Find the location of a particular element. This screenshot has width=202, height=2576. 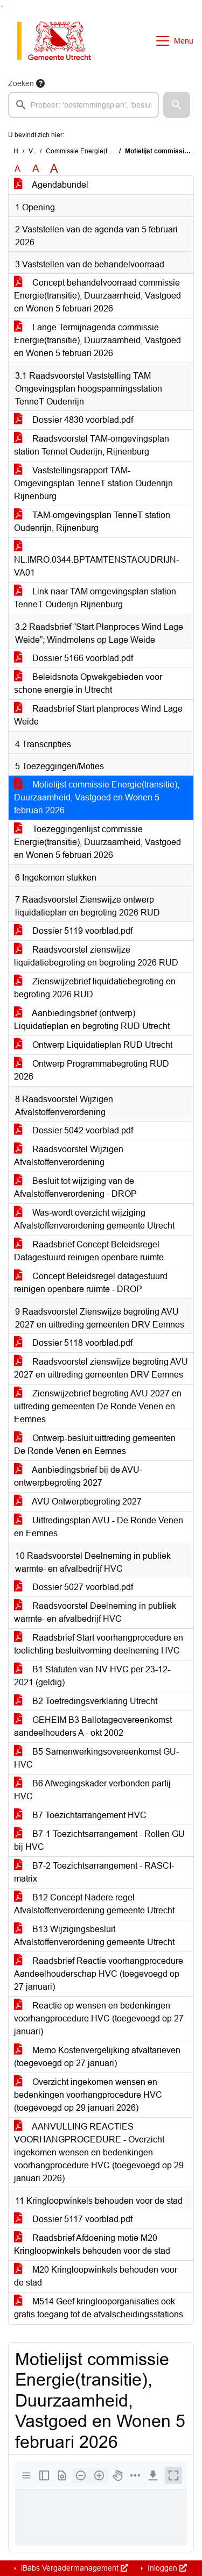

Beleidsnota Opwekgebieden voor schone energie in Utrecht is located at coordinates (88, 683).